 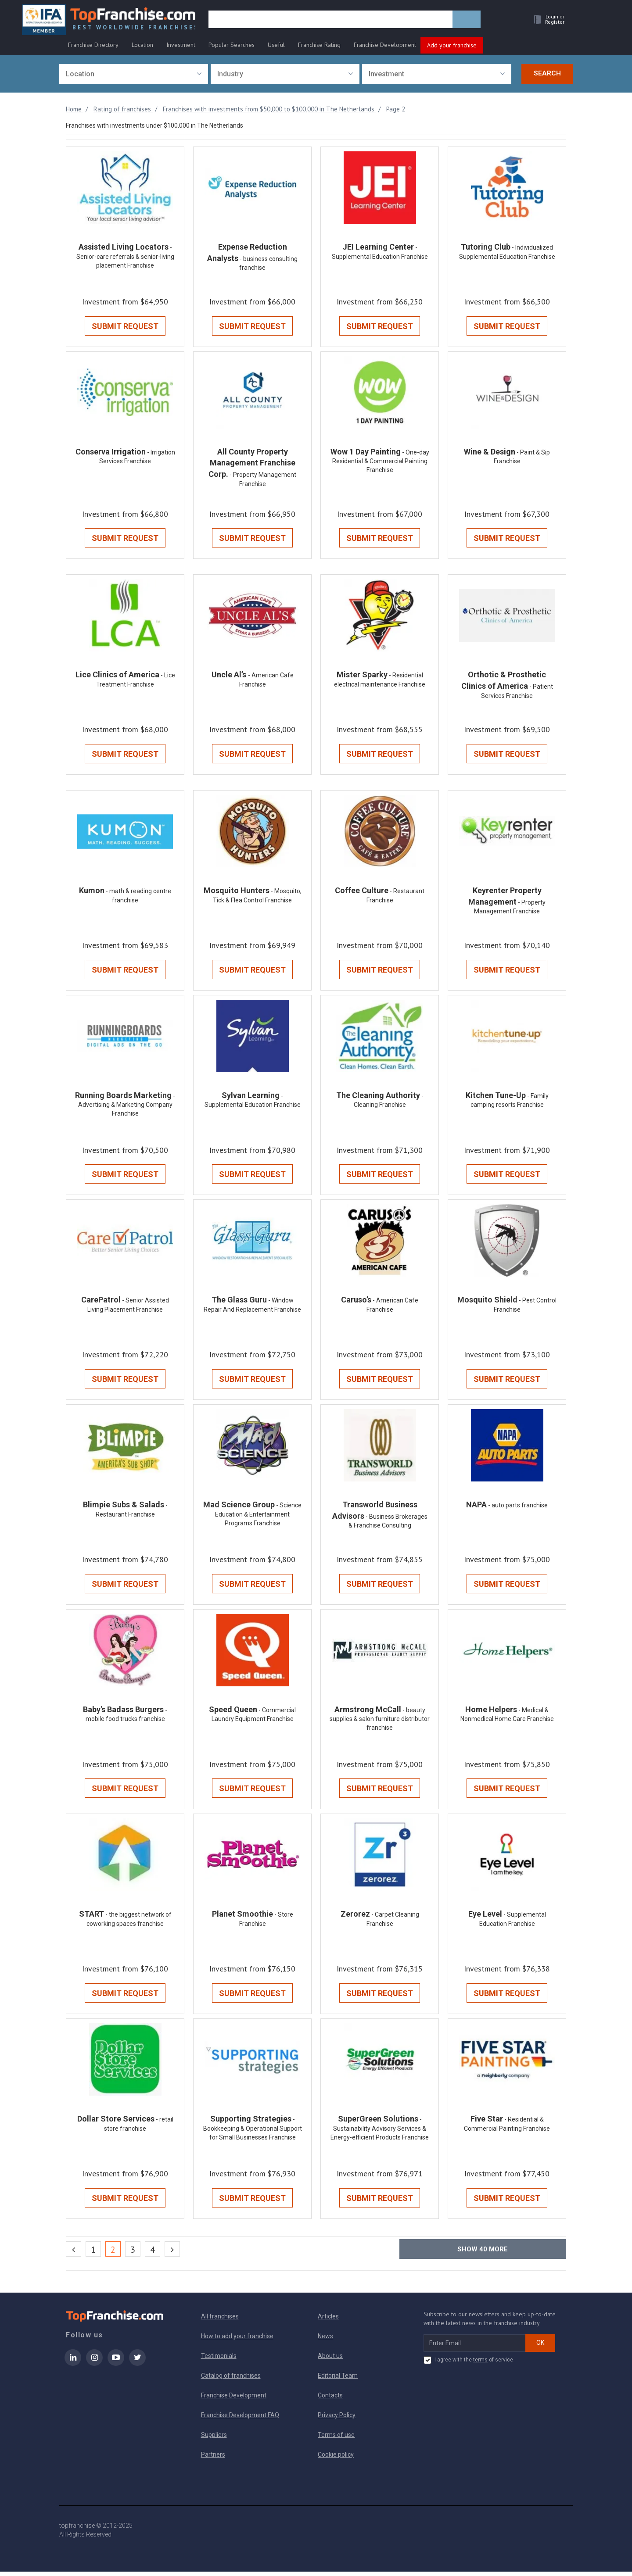 I want to click on - auto parts franchise, so click(x=518, y=1508).